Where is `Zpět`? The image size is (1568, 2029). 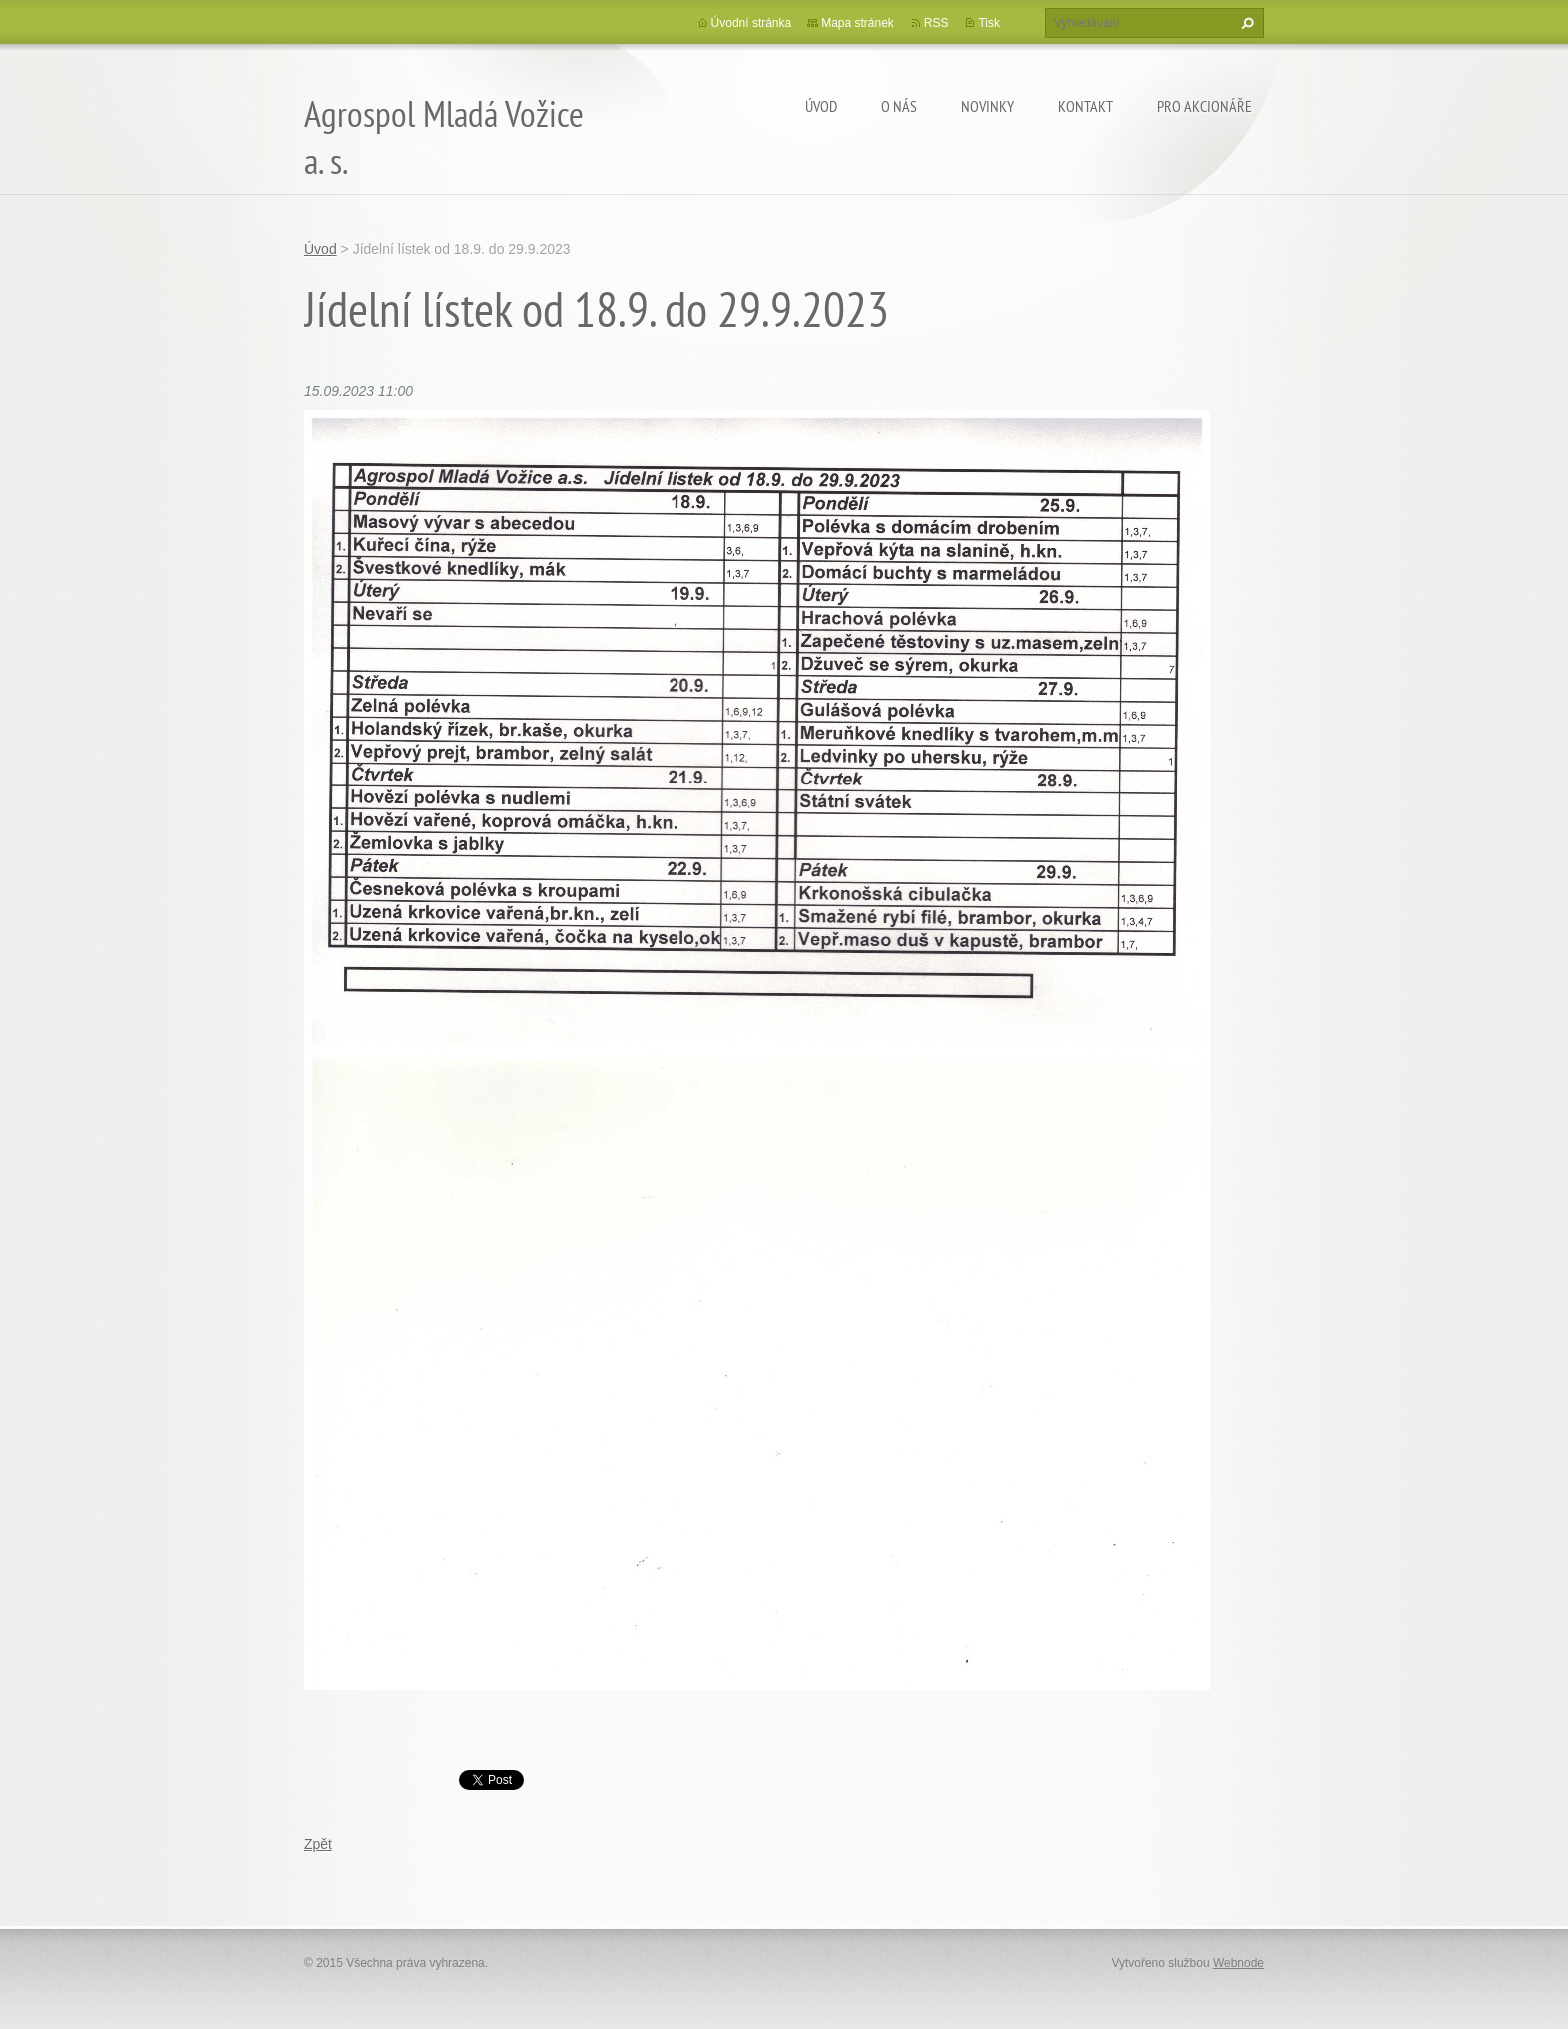 Zpět is located at coordinates (318, 1844).